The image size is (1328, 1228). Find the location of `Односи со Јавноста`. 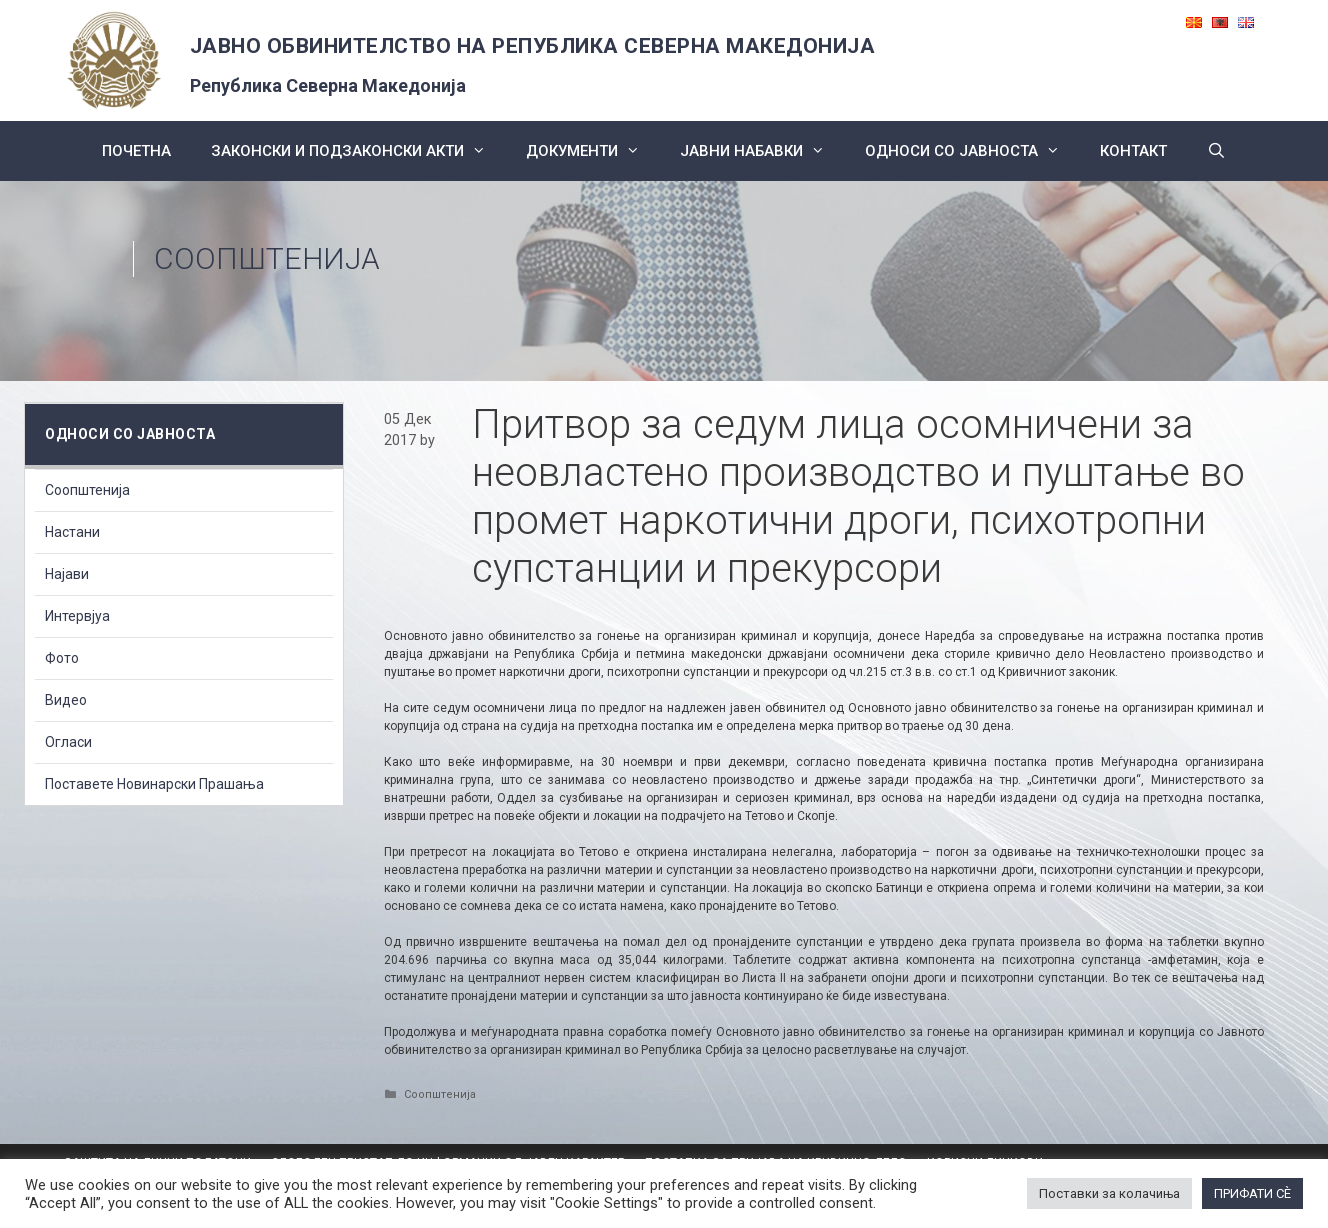

Односи со Јавноста is located at coordinates (972, 151).